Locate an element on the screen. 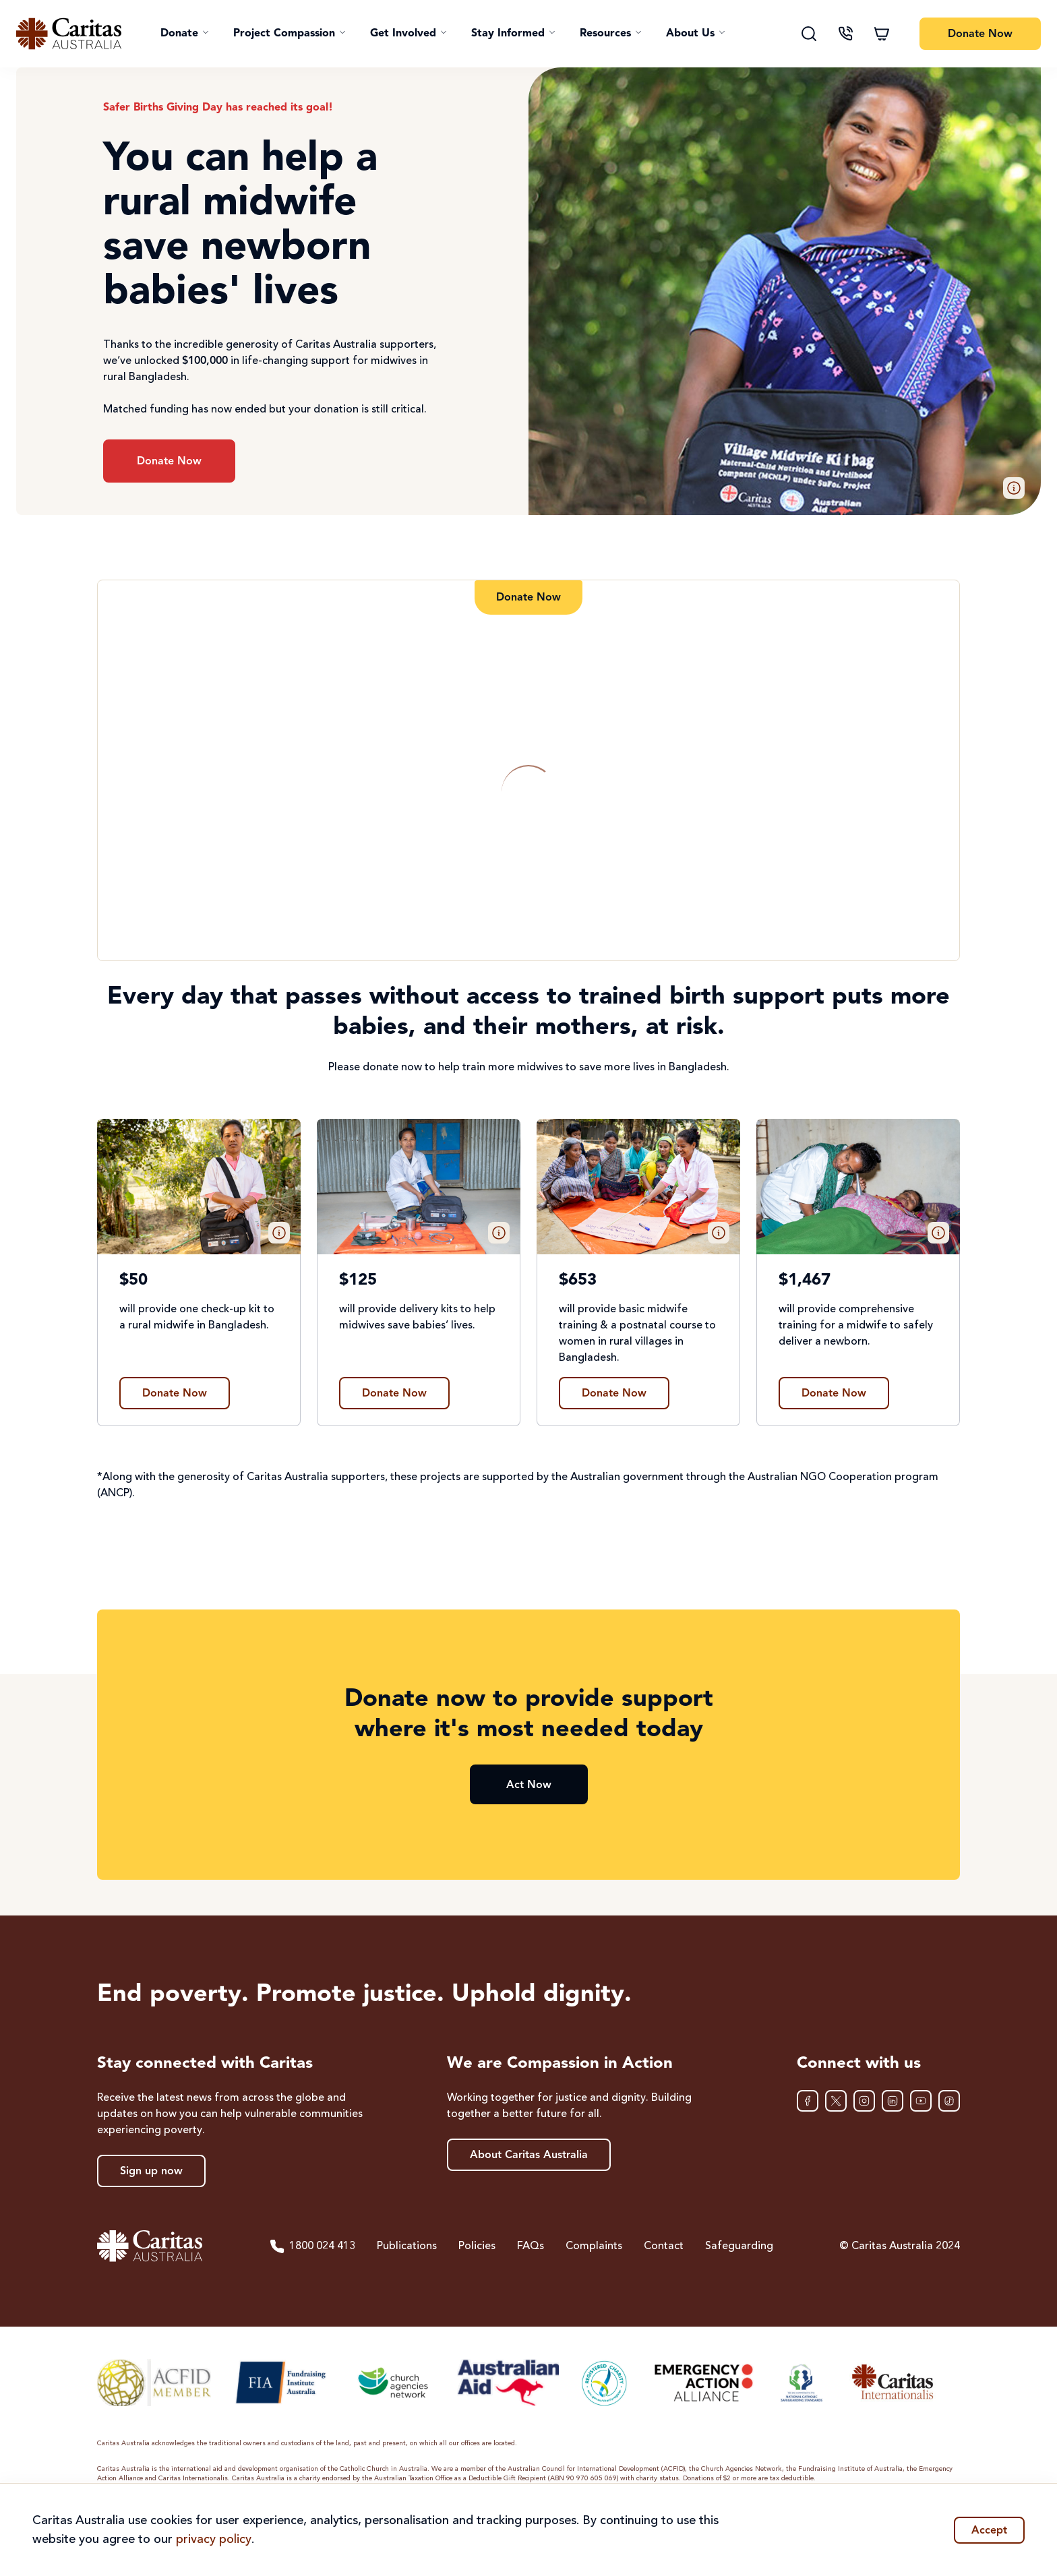 Image resolution: width=1057 pixels, height=2576 pixels. [Shopping cart] is located at coordinates (882, 34).